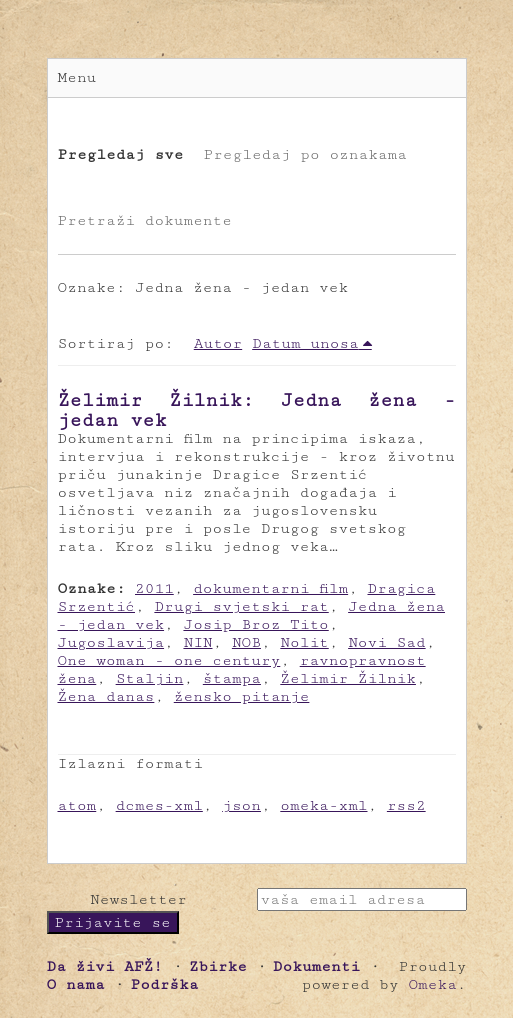  What do you see at coordinates (159, 805) in the screenshot?
I see `dcmes-xml` at bounding box center [159, 805].